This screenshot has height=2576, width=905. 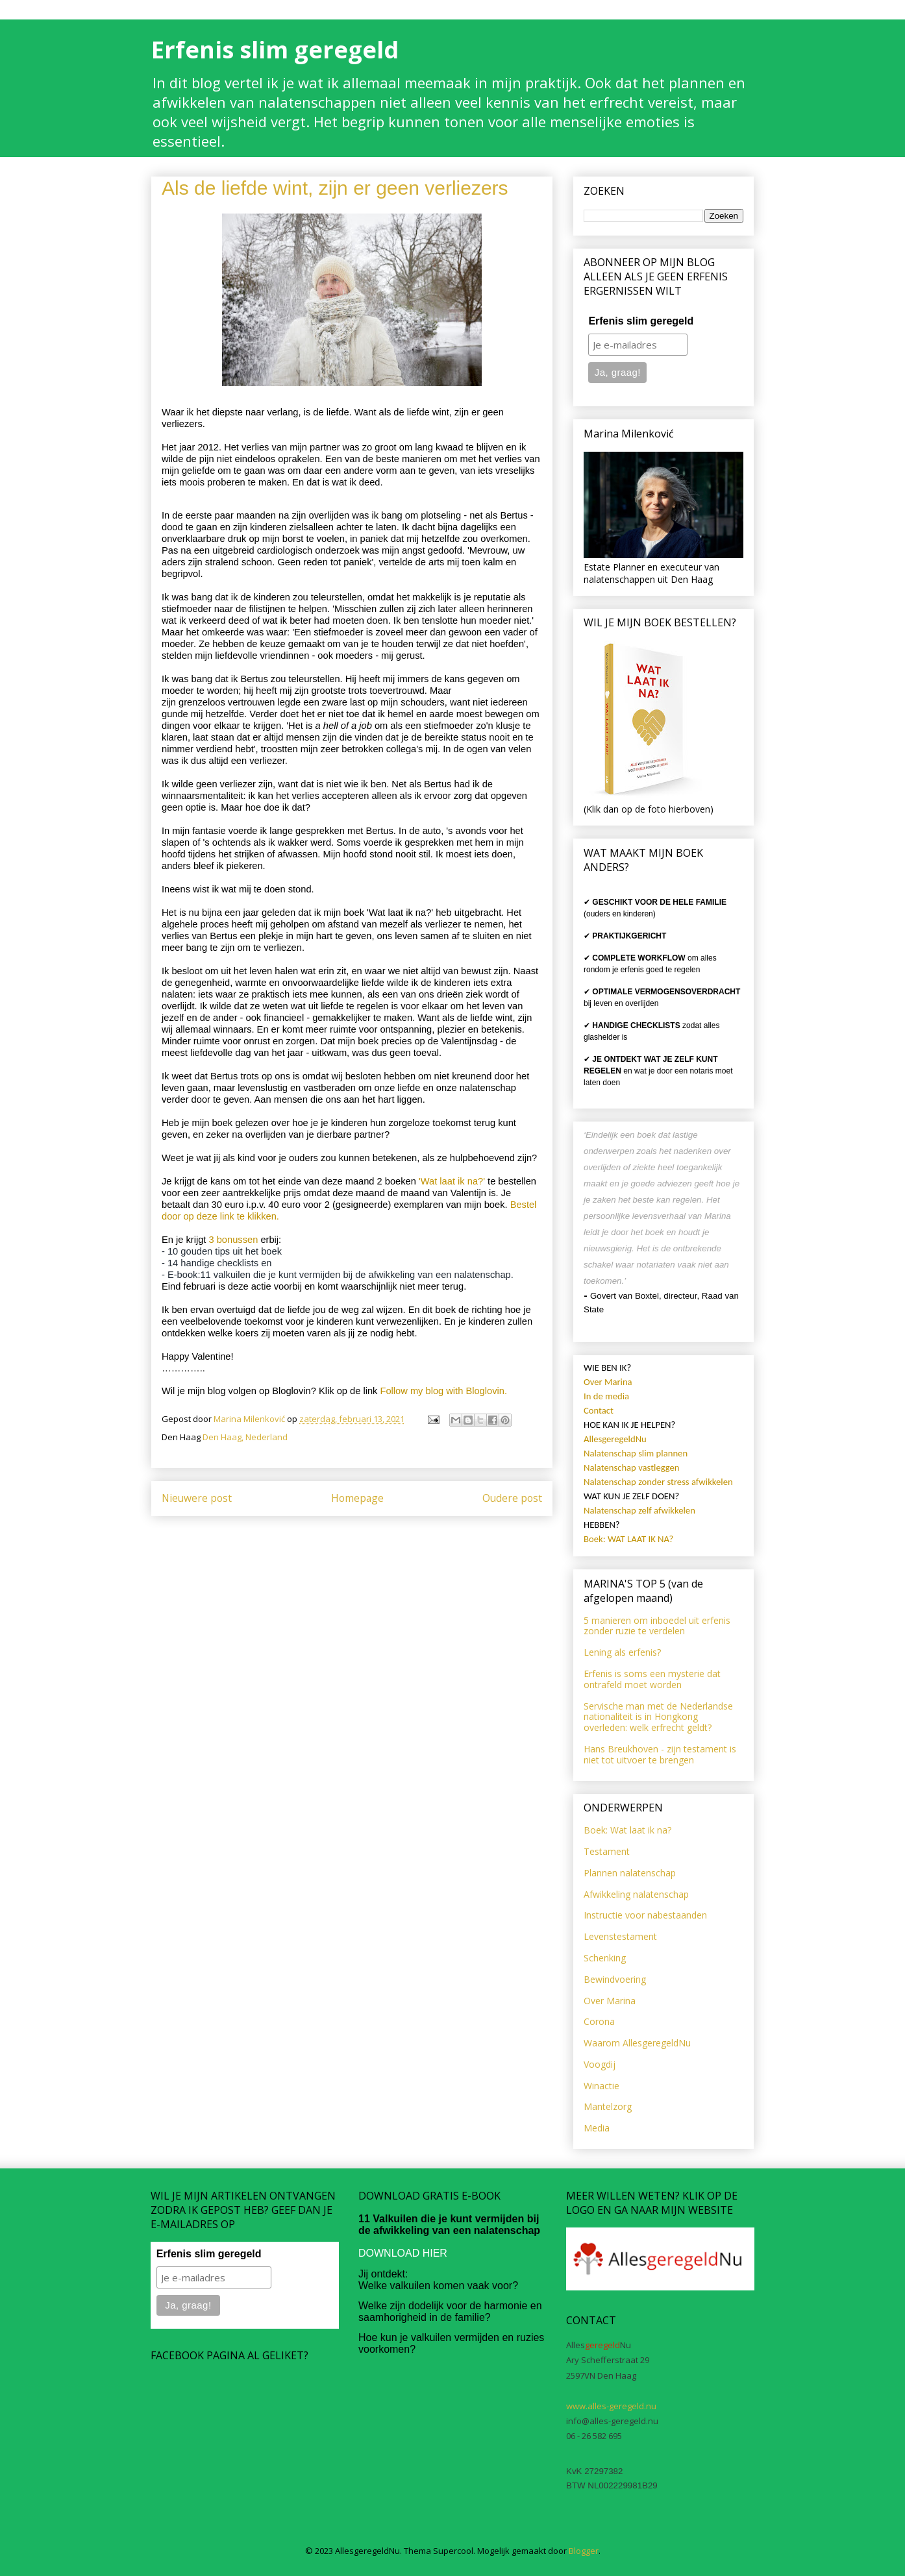 I want to click on Mantelzorg, so click(x=608, y=2106).